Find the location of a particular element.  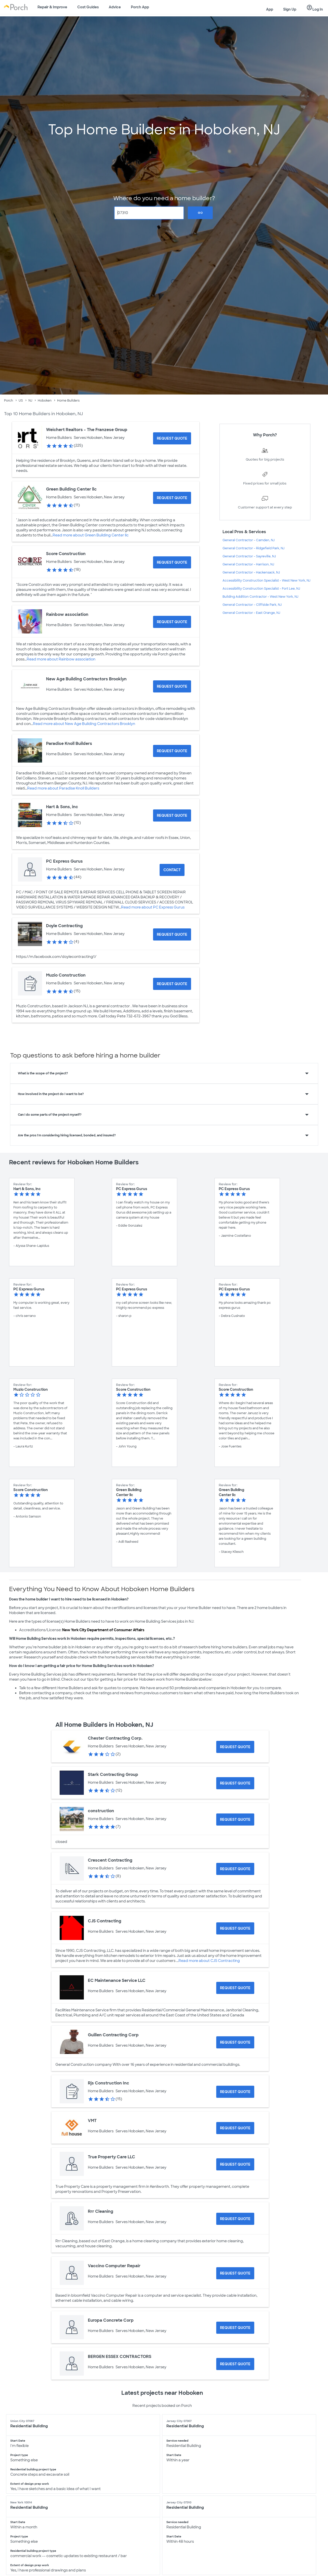

[Request Quote for Rjs Construction Inc] is located at coordinates (235, 2092).